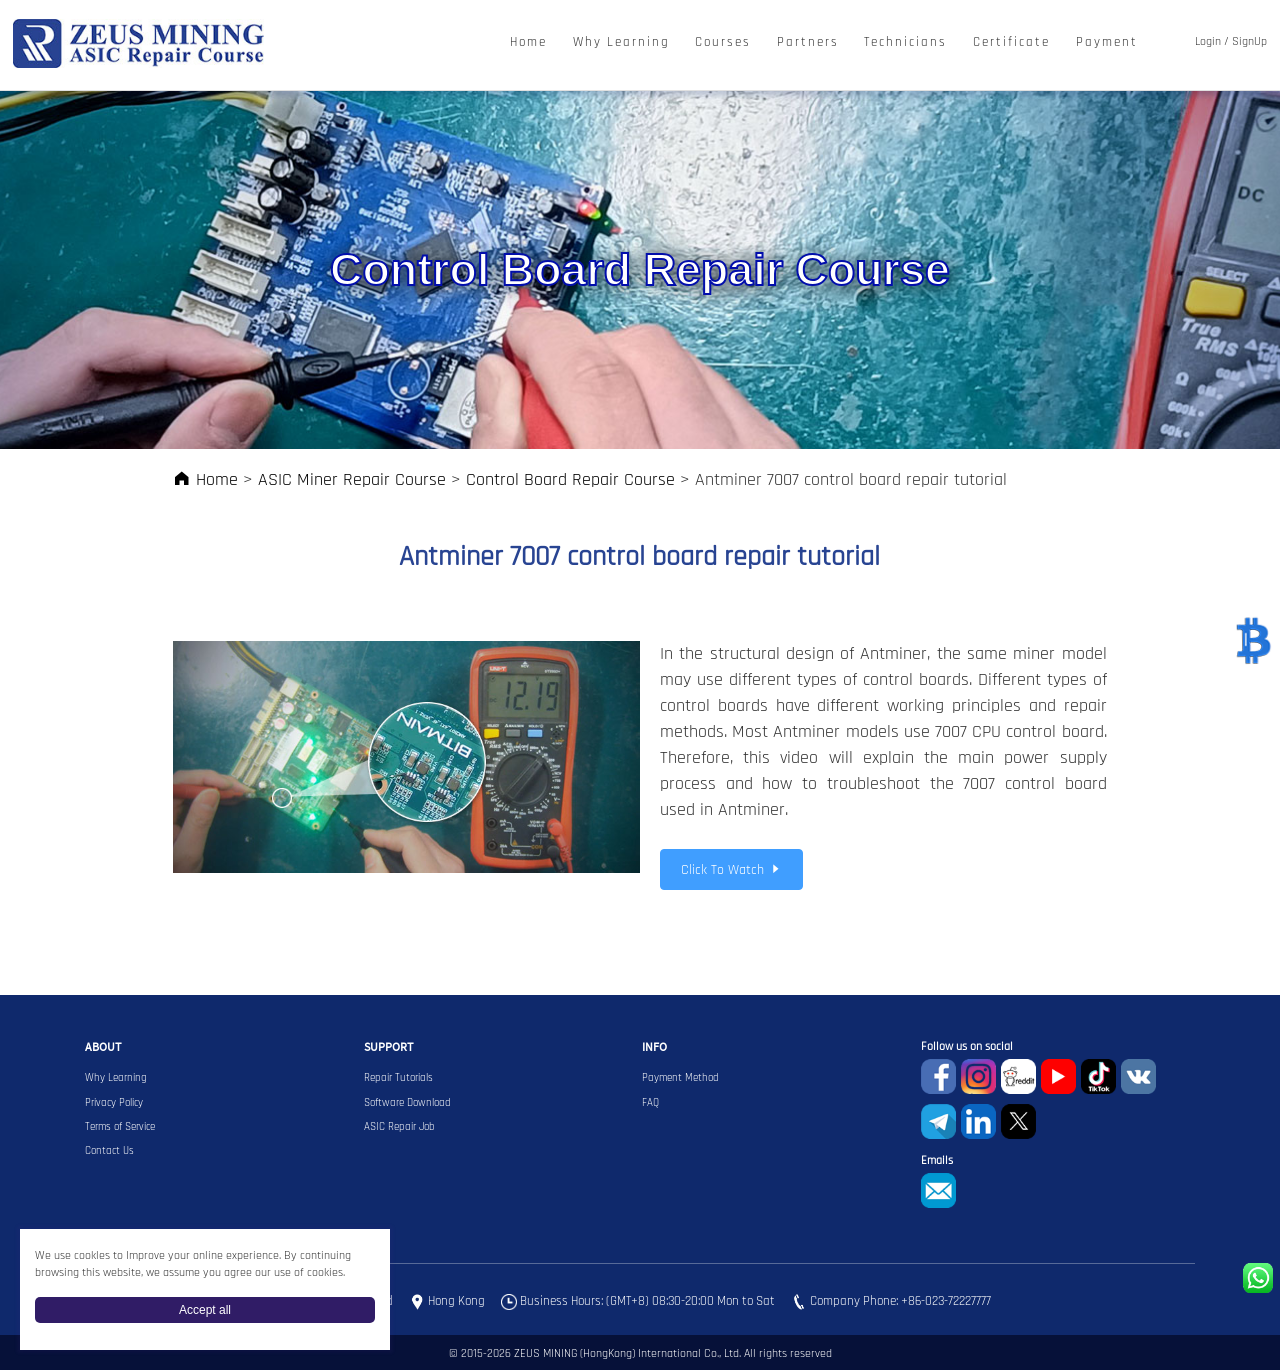  Describe the element at coordinates (1098, 1076) in the screenshot. I see `TikTok` at that location.